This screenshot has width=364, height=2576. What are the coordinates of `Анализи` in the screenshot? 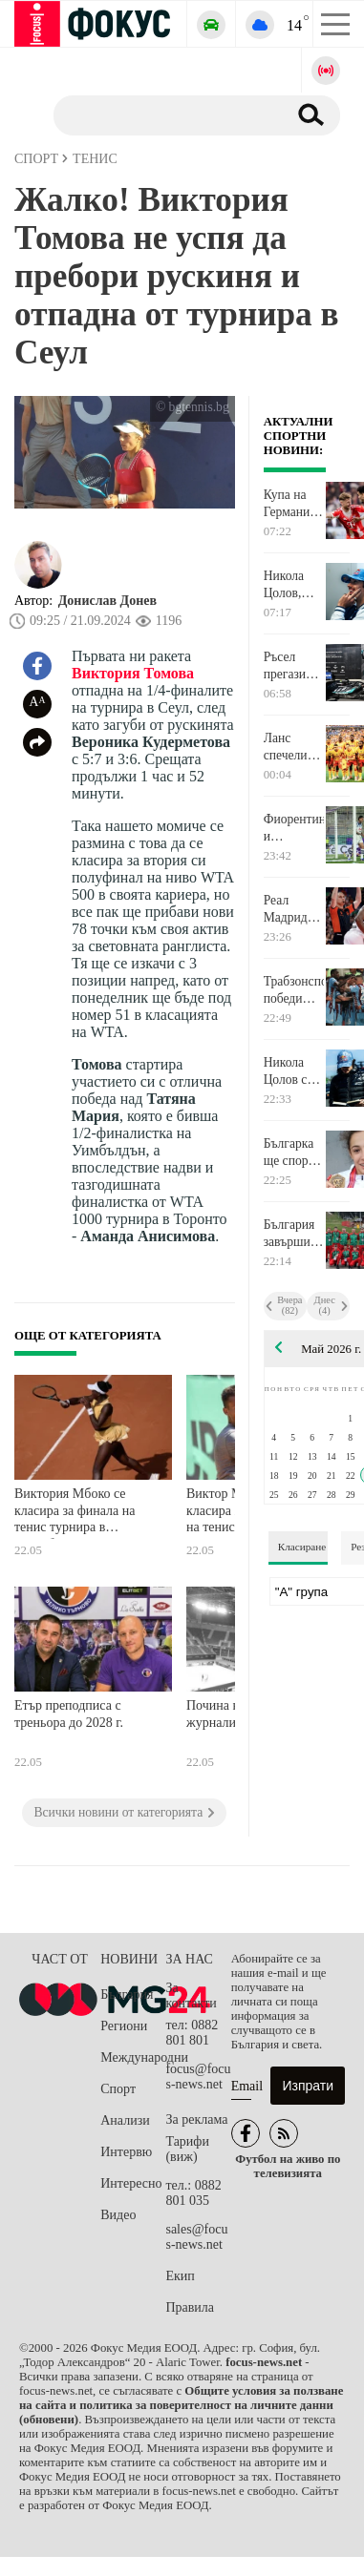 It's located at (124, 2120).